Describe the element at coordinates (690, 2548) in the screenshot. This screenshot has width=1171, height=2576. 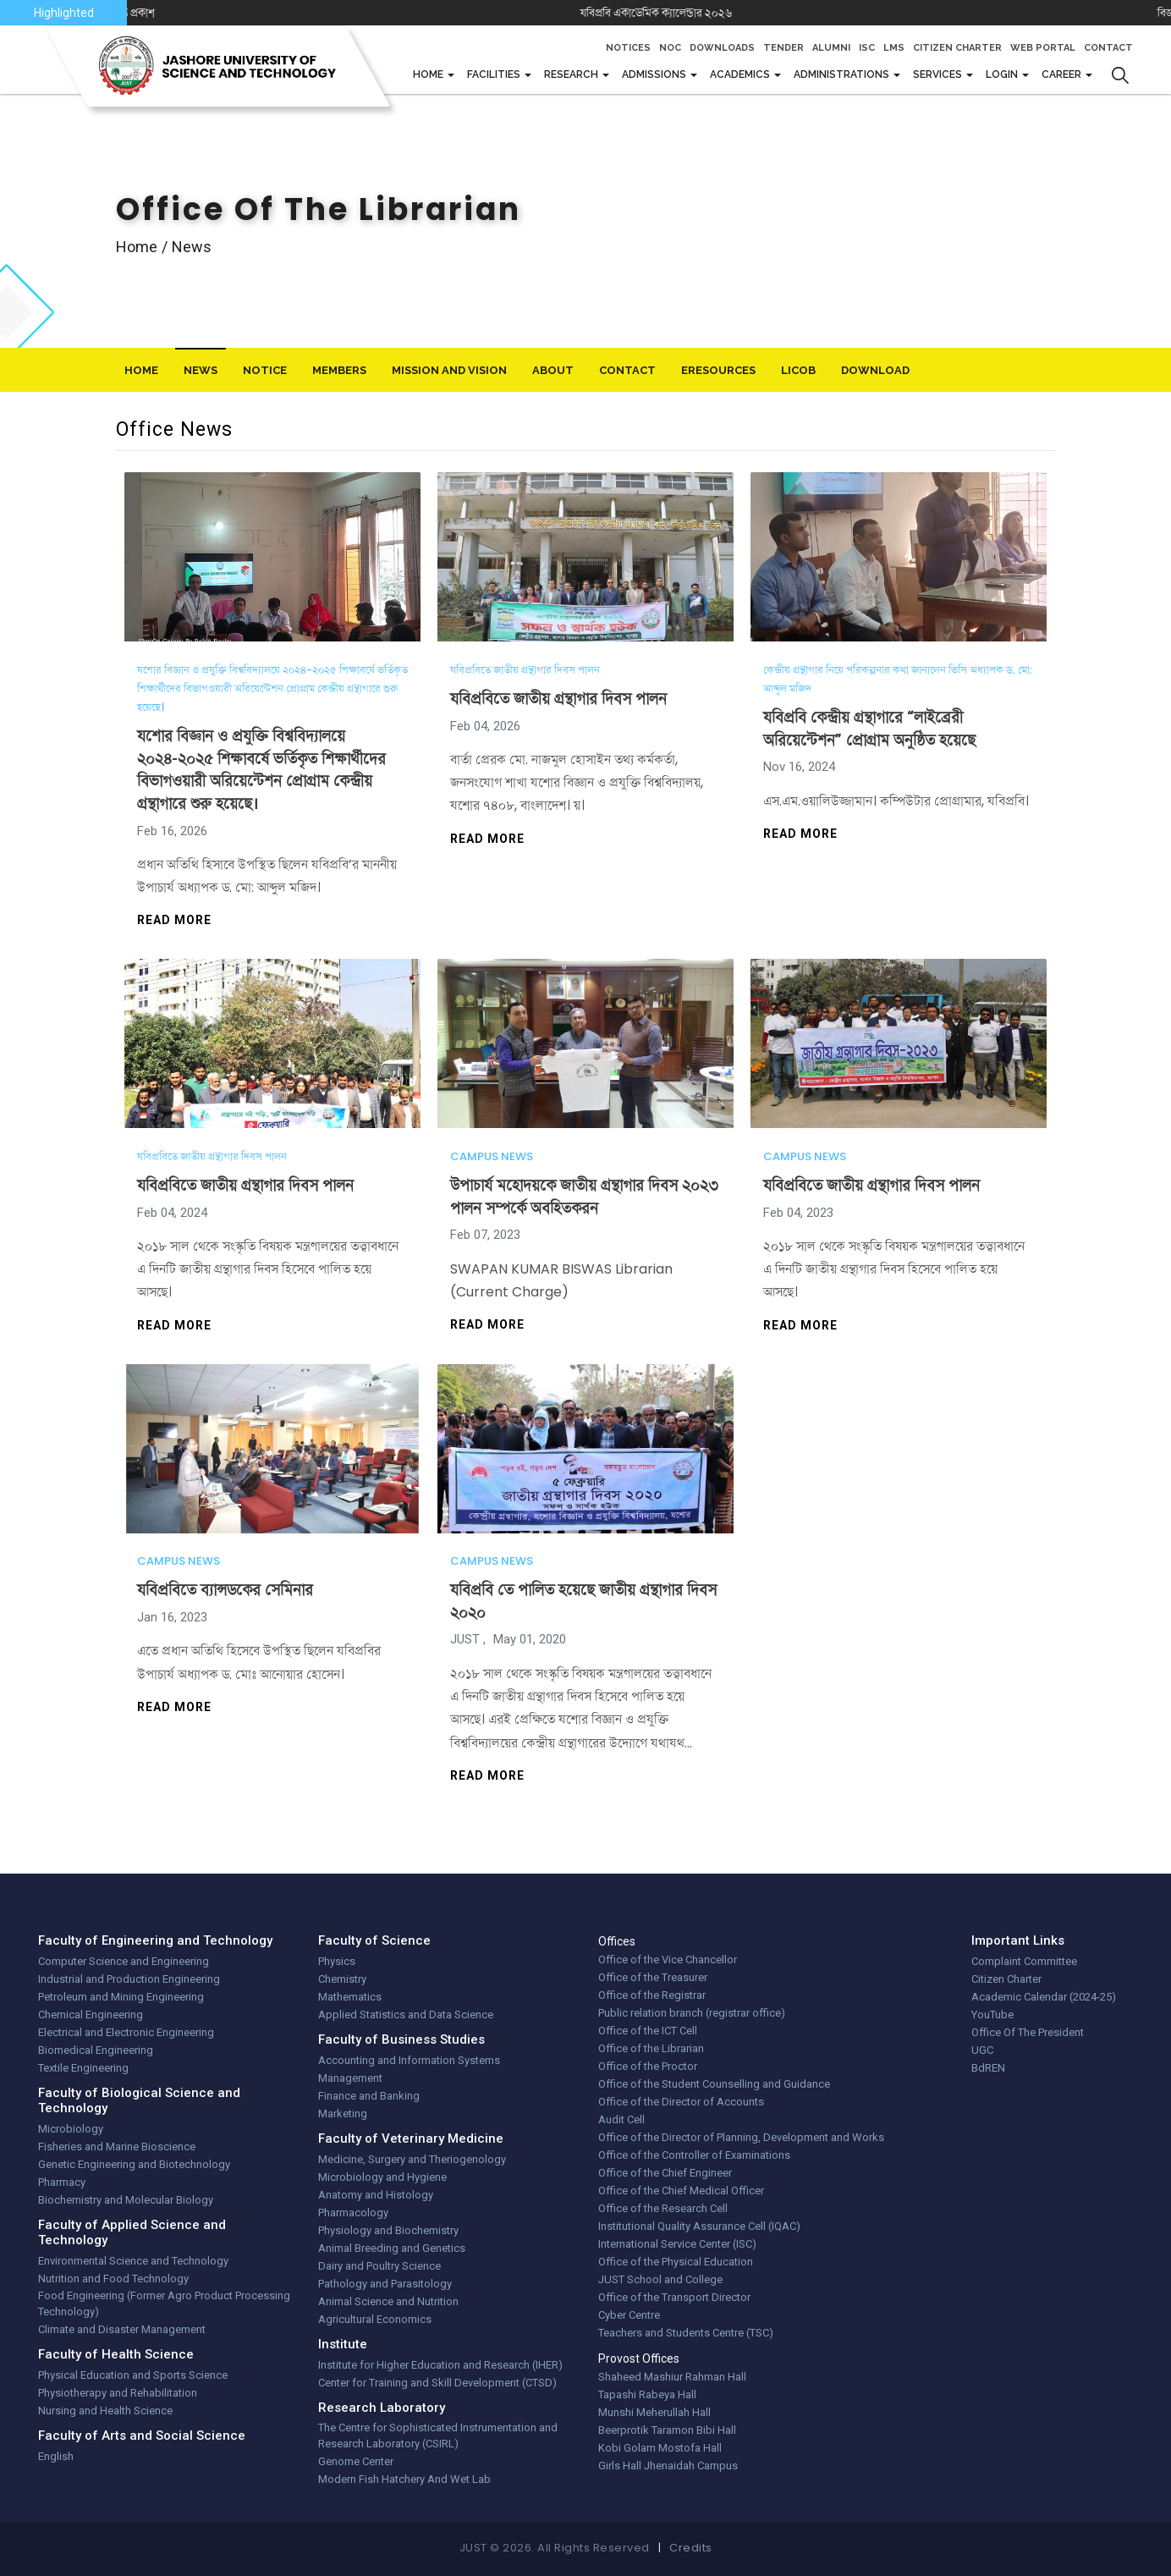
I see `Credits` at that location.